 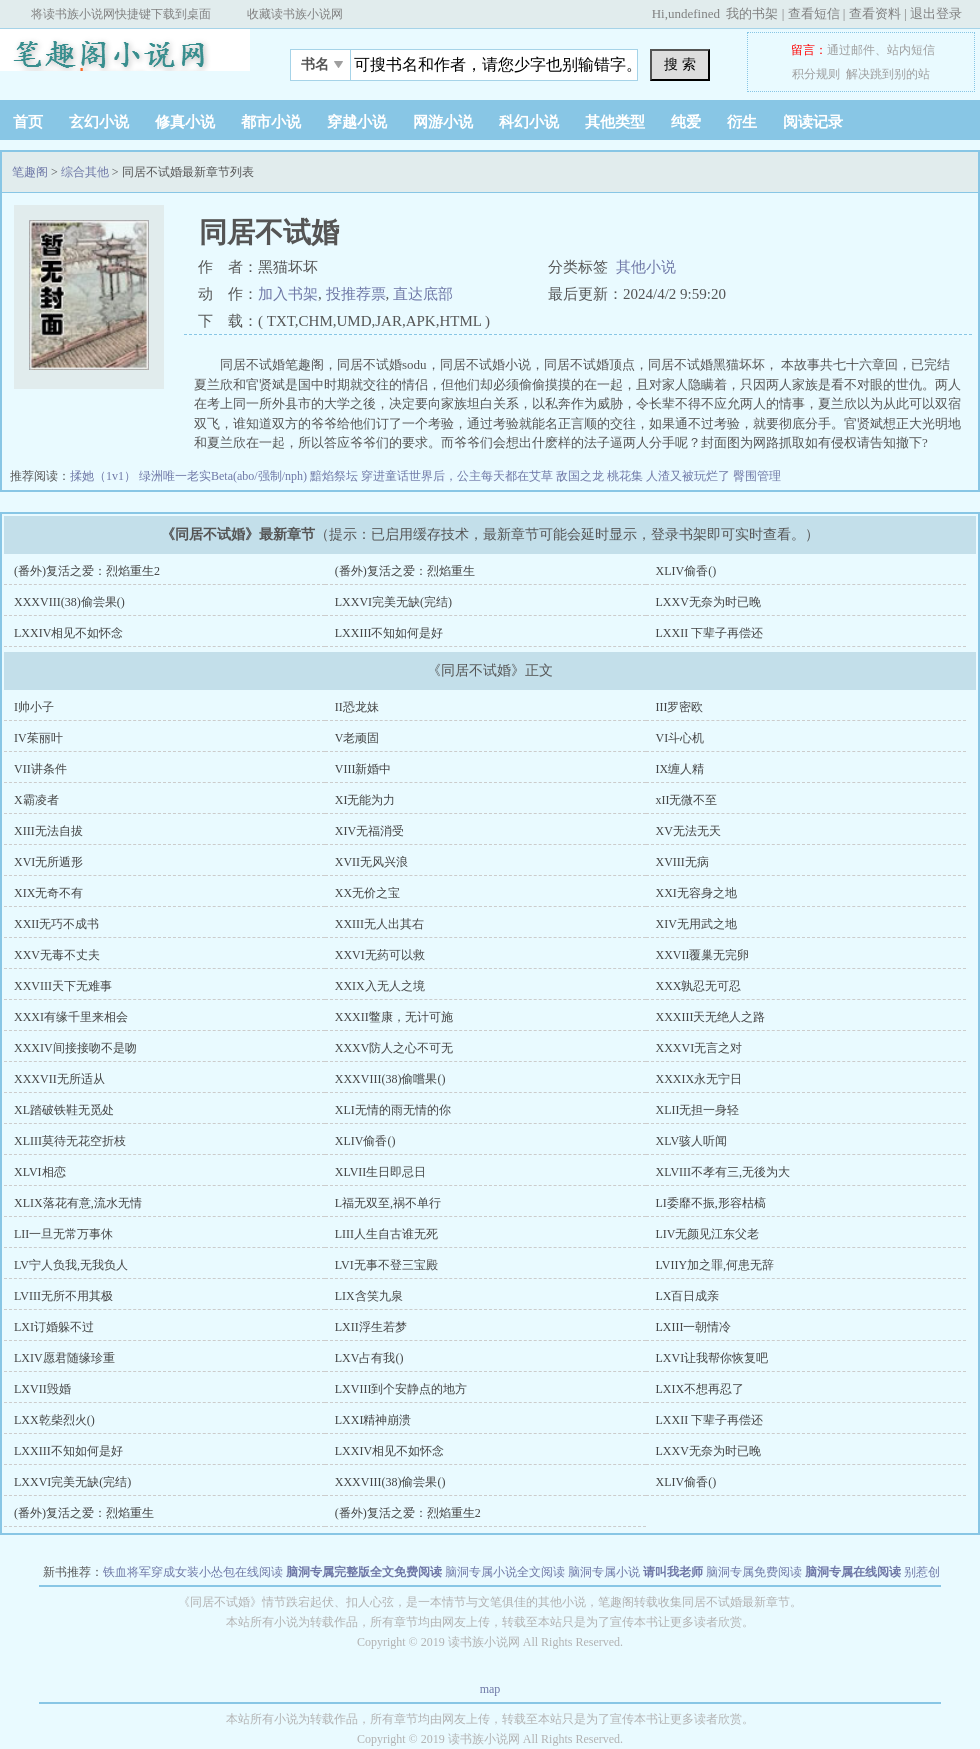 I want to click on LXXIV相见不如怀念, so click(x=68, y=633).